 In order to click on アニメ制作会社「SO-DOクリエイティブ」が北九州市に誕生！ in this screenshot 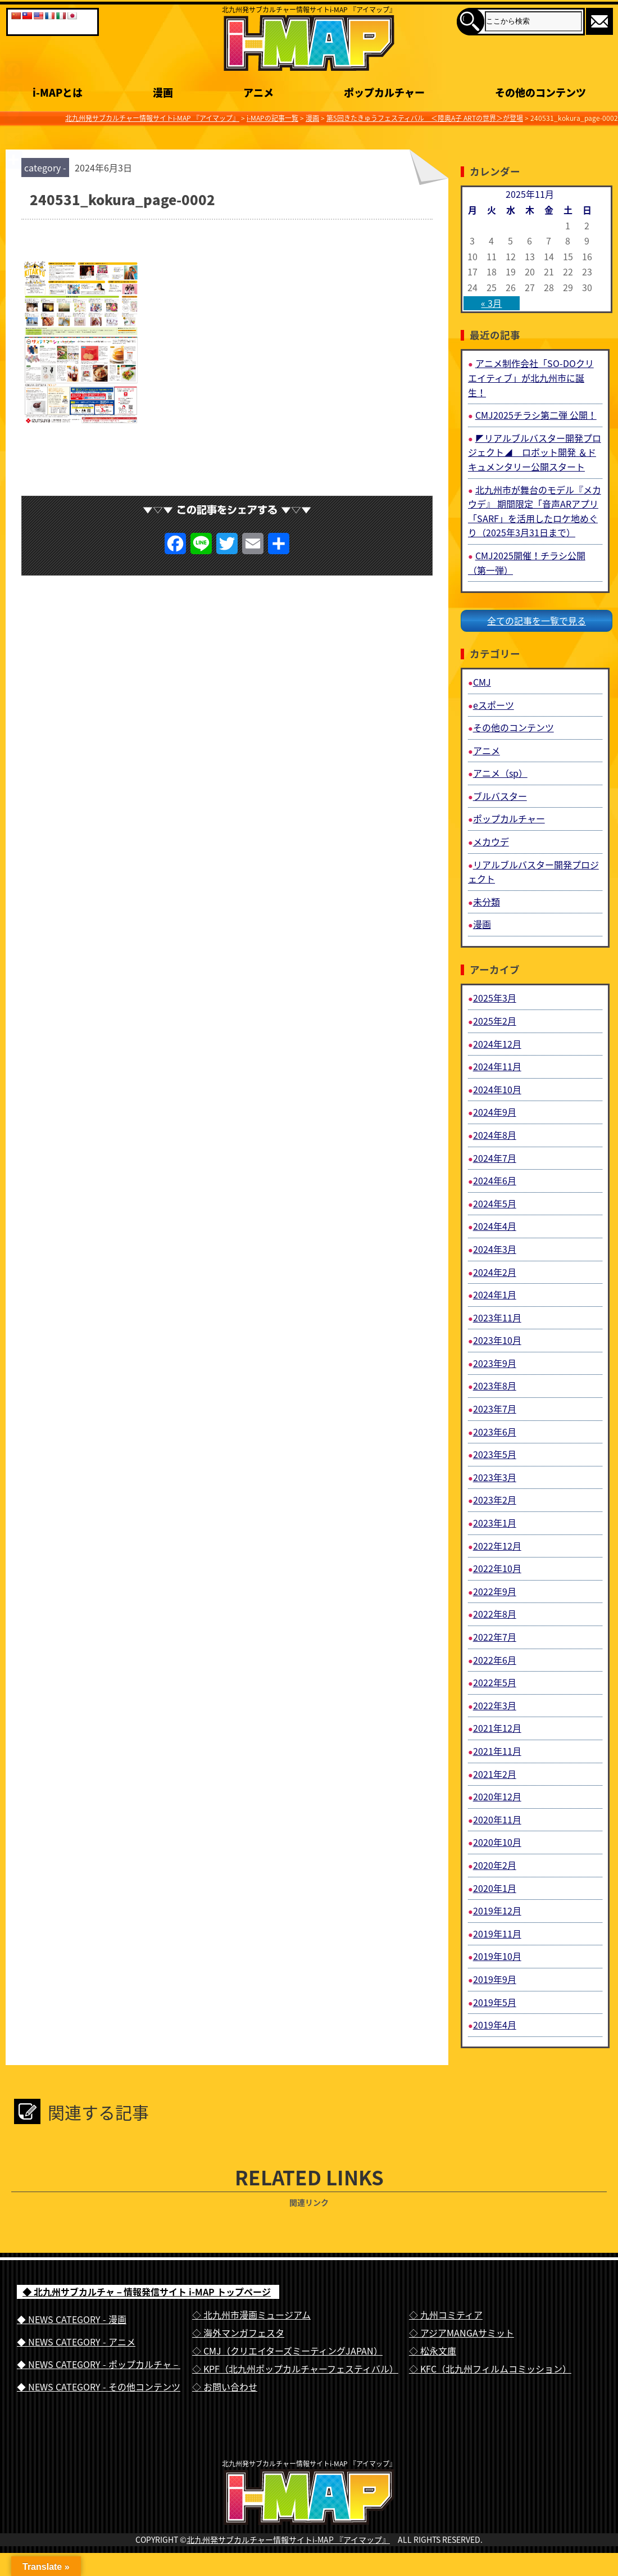, I will do `click(531, 377)`.